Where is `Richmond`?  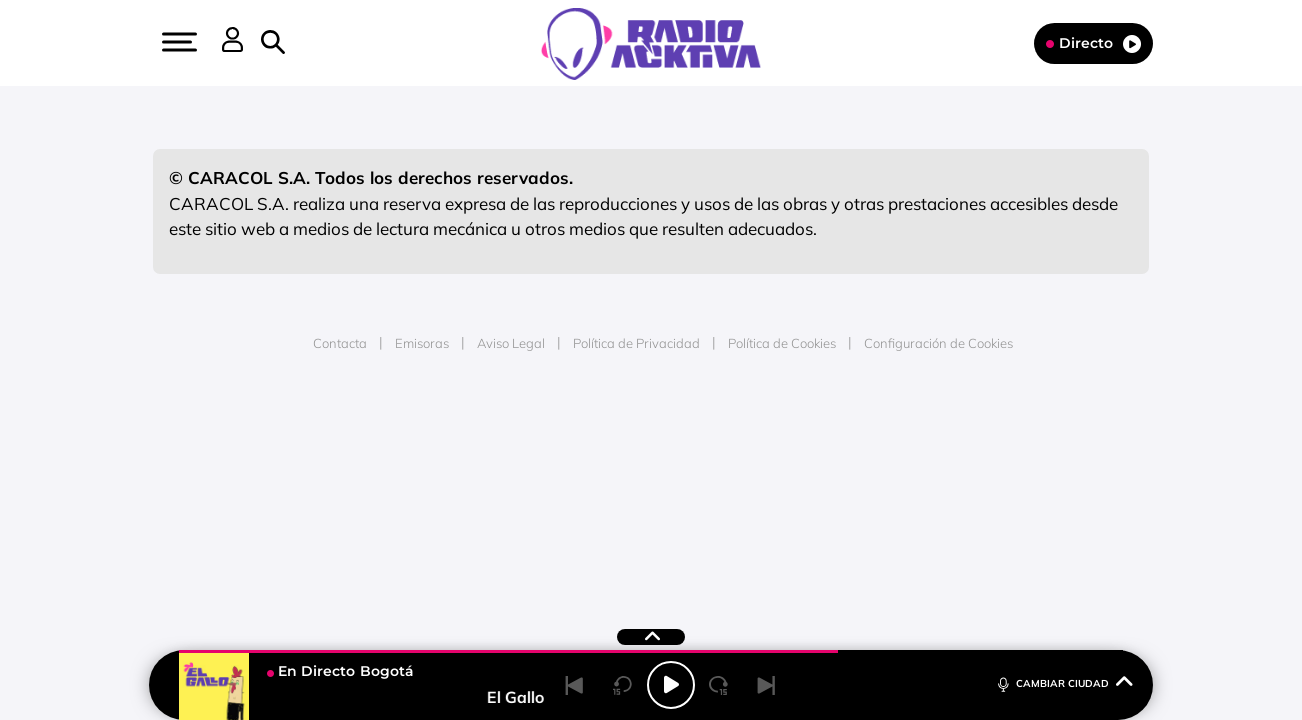
Richmond is located at coordinates (410, 492).